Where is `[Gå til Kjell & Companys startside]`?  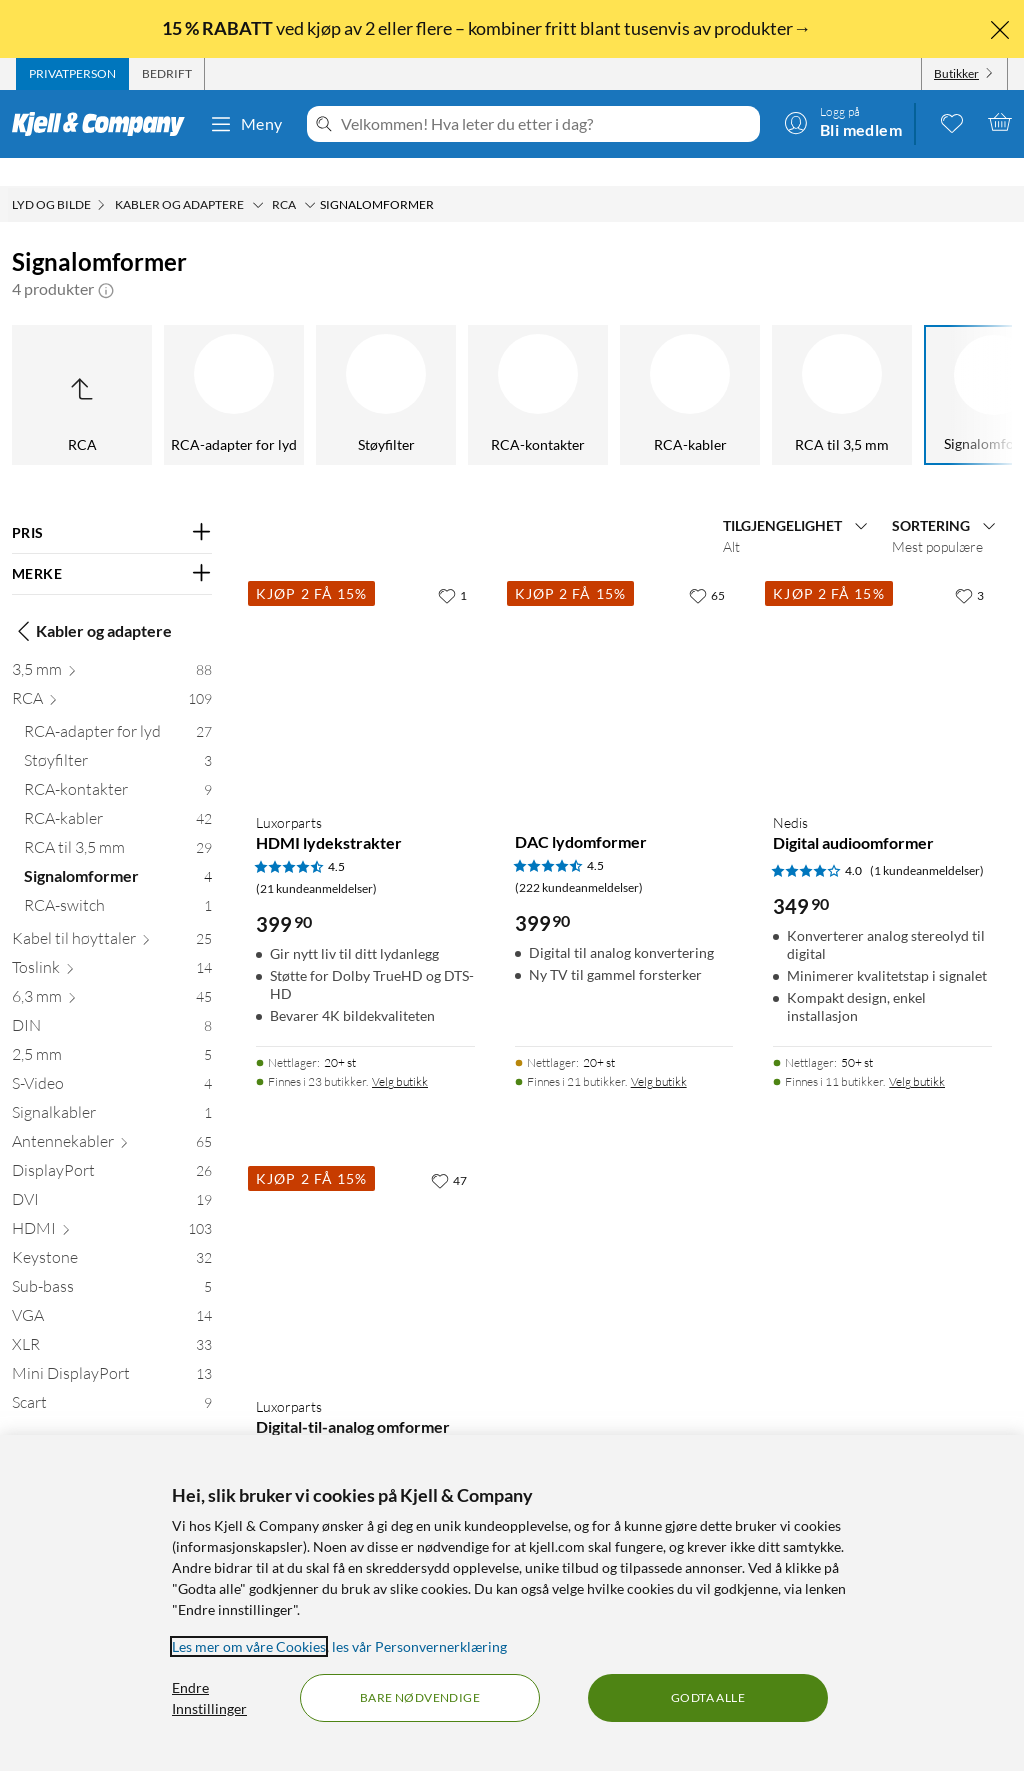
[Gå til Kjell & Companys startside] is located at coordinates (104, 124).